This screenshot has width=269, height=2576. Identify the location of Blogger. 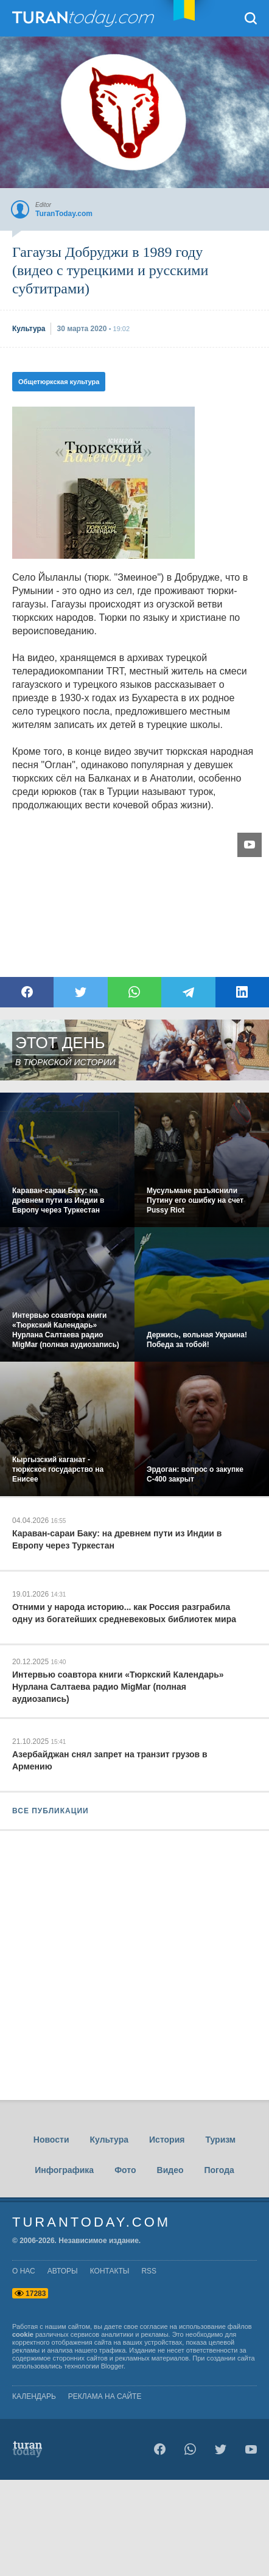
(112, 2366).